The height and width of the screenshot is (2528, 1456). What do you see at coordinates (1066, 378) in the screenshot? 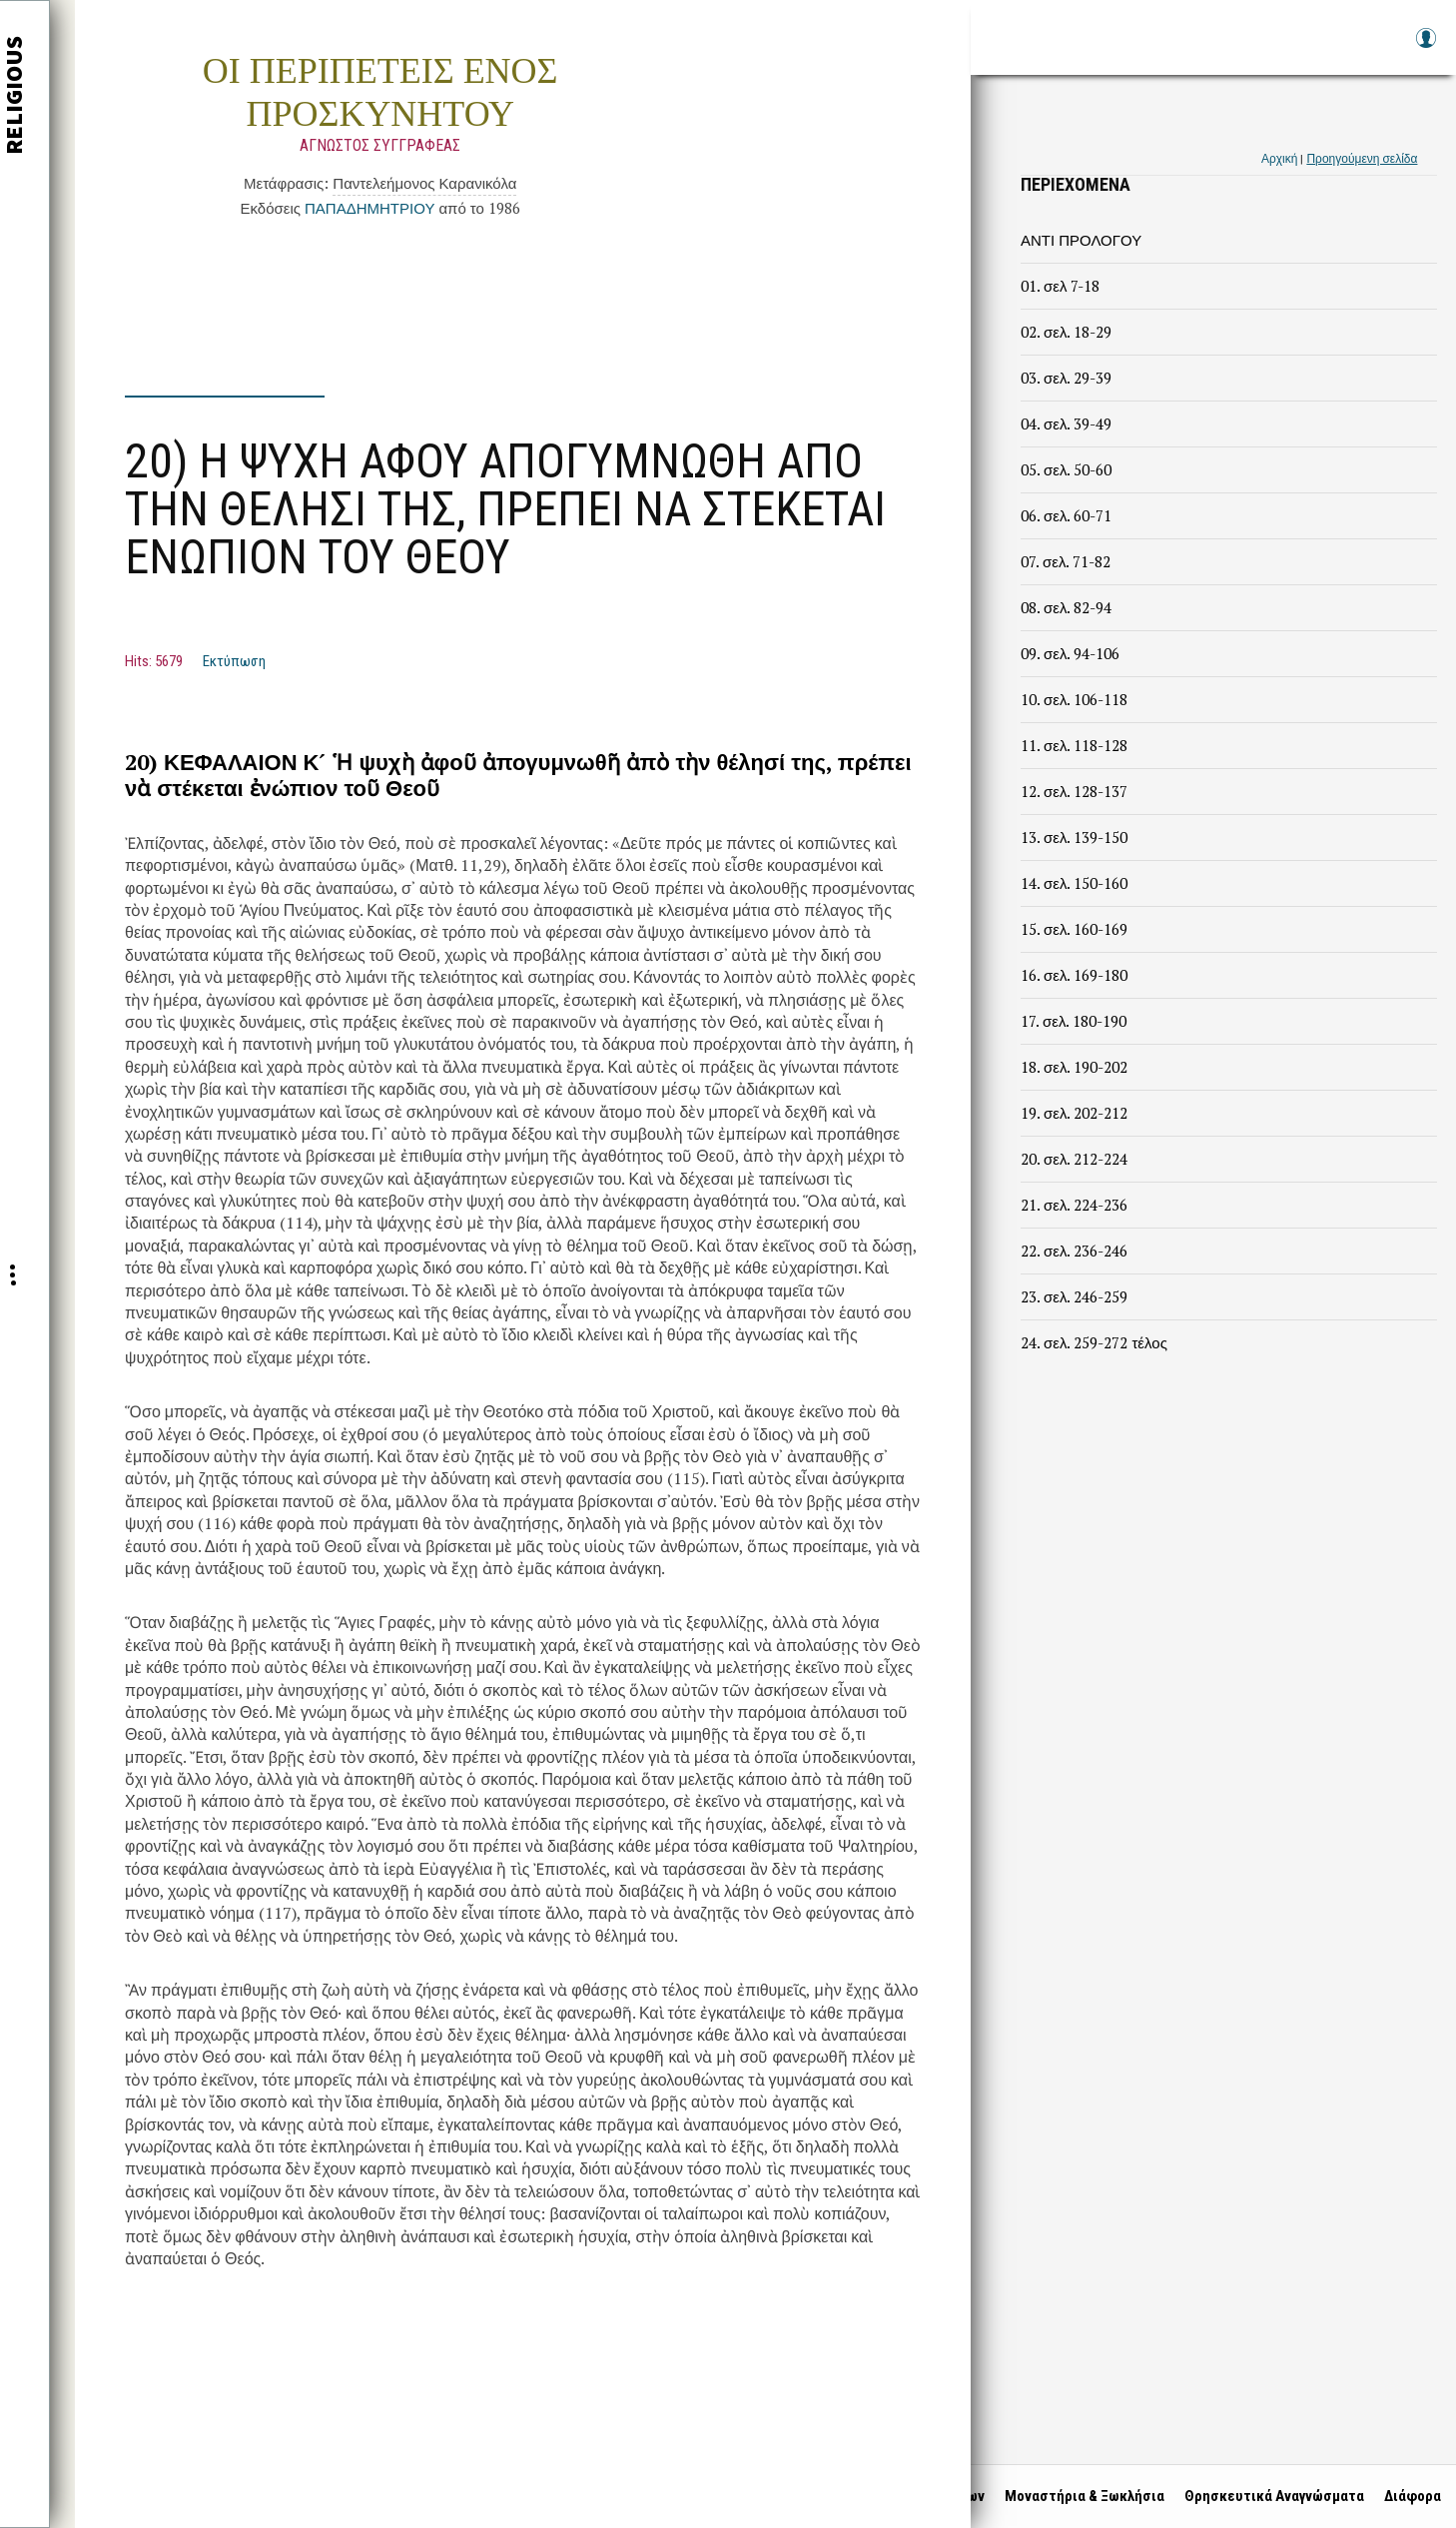
I see `03. σελ. 29-39` at bounding box center [1066, 378].